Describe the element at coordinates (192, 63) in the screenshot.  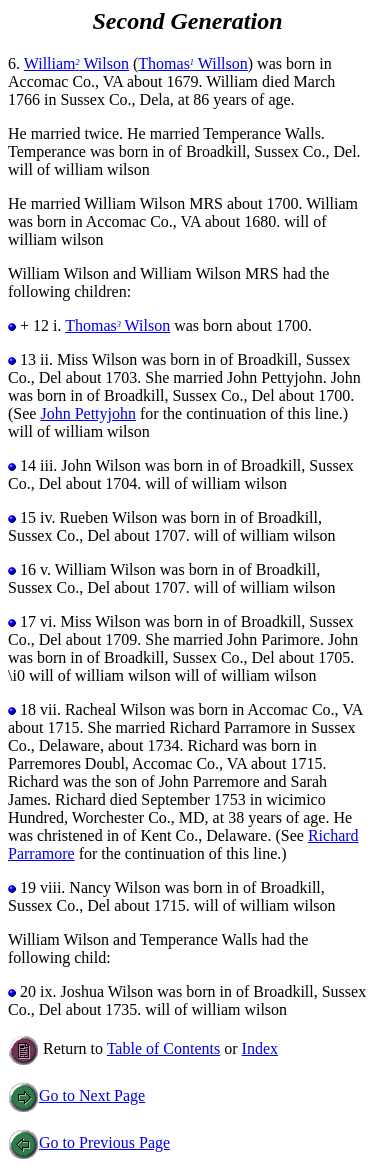
I see `Thomas Willson` at that location.